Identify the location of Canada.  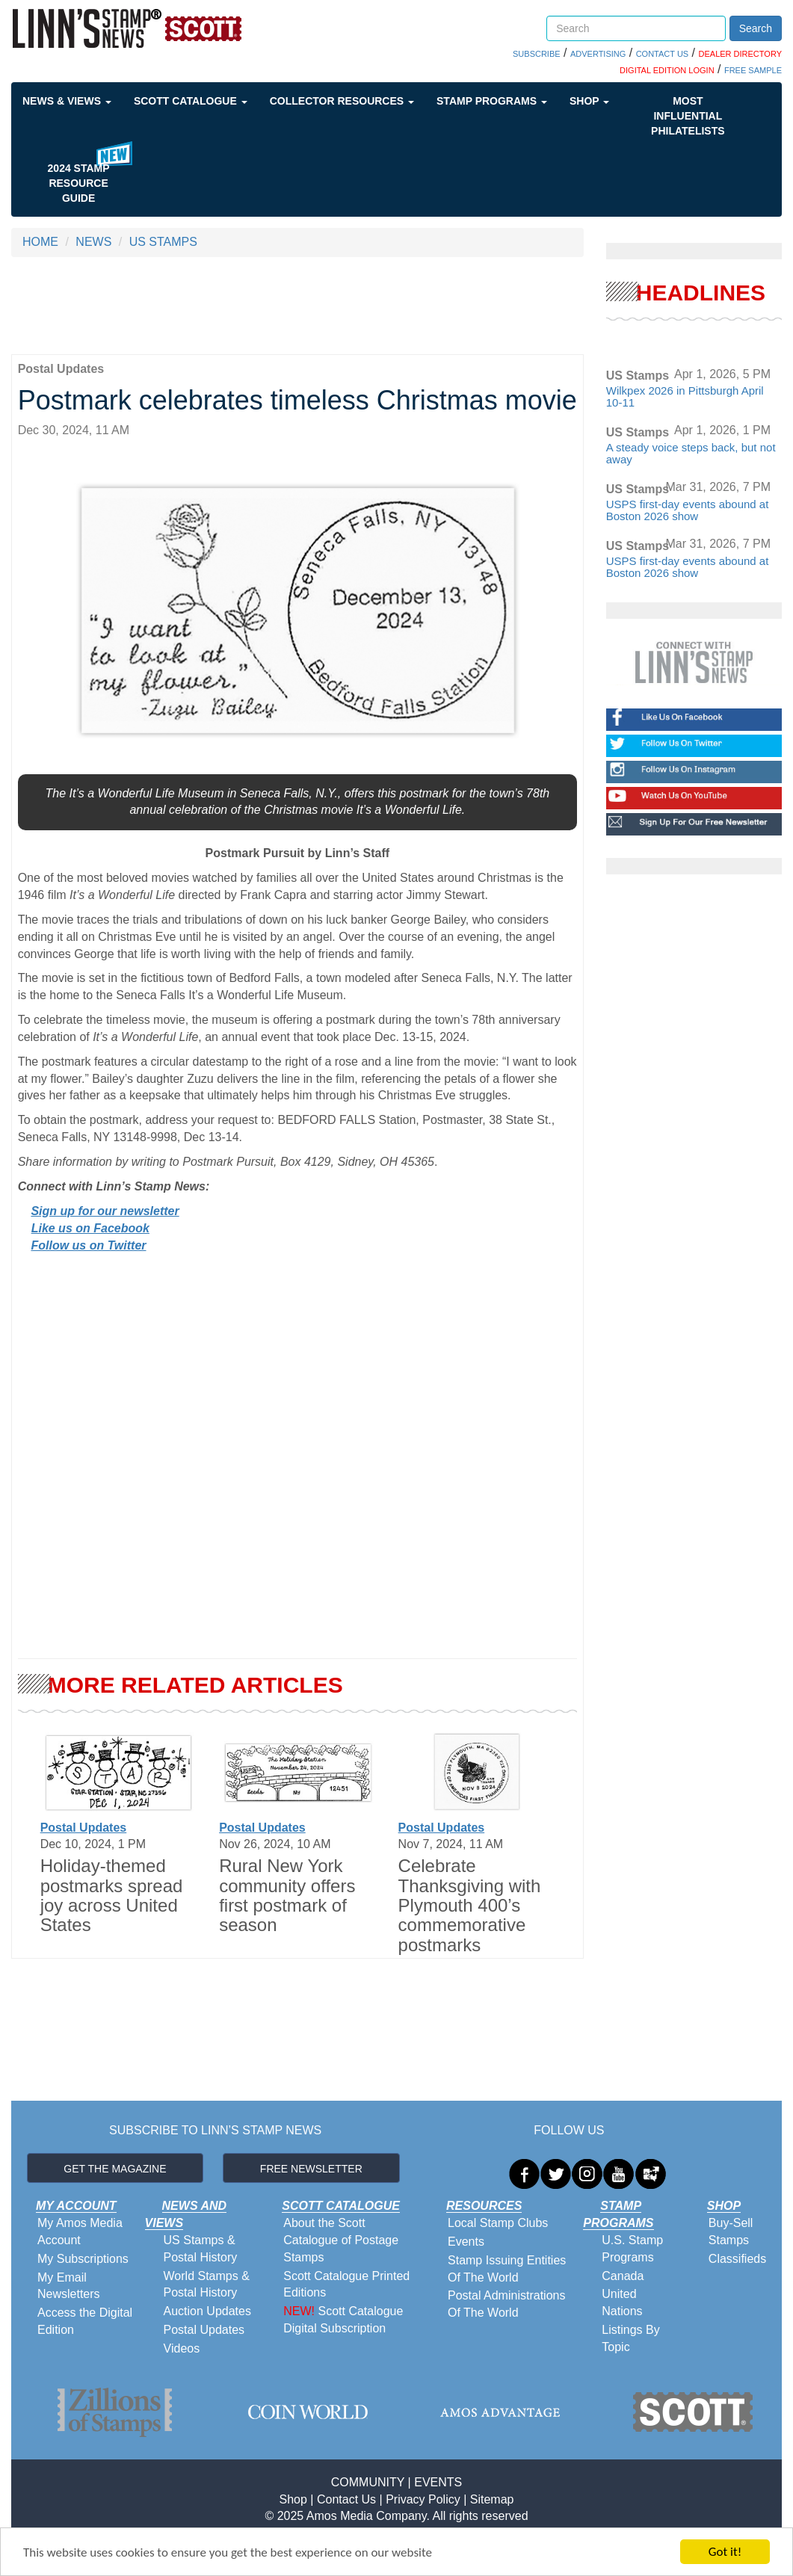
(623, 2276).